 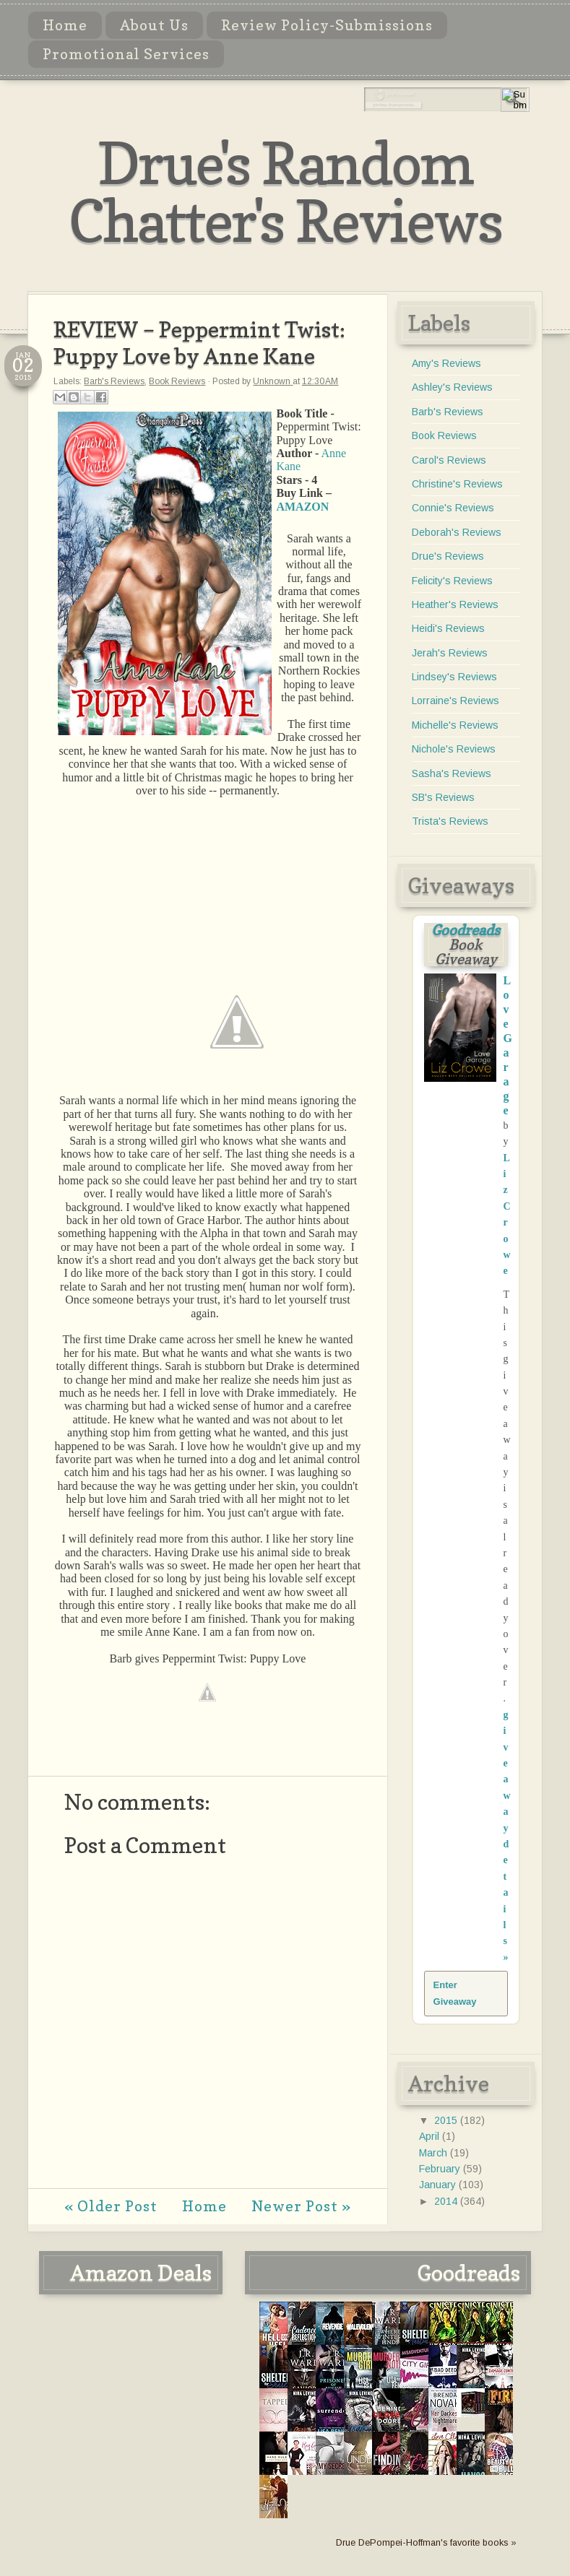 What do you see at coordinates (154, 25) in the screenshot?
I see `About Us` at bounding box center [154, 25].